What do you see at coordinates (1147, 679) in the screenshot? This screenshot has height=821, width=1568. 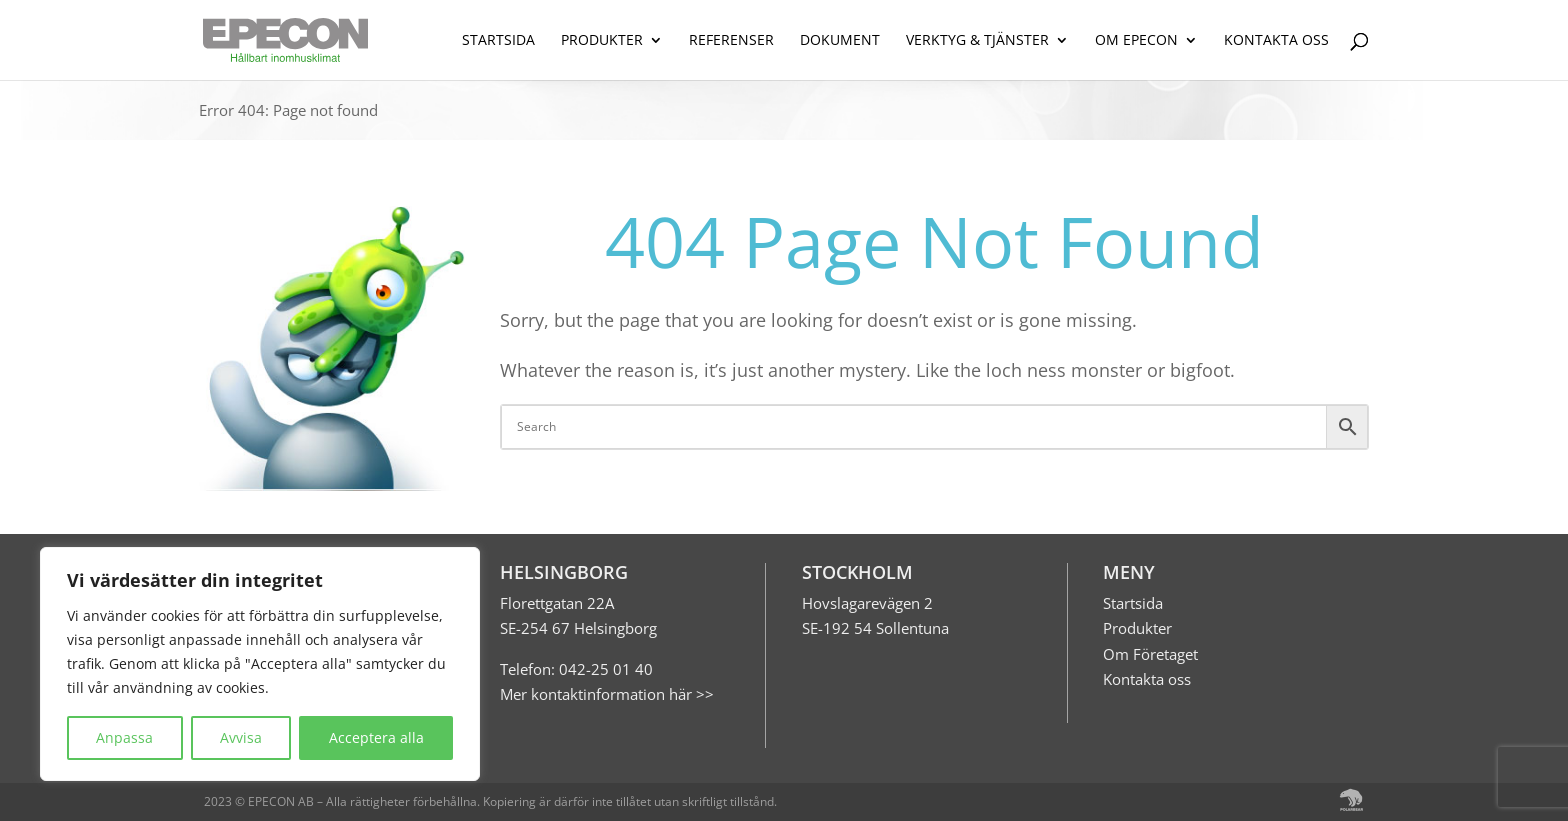 I see `Kontakta oss` at bounding box center [1147, 679].